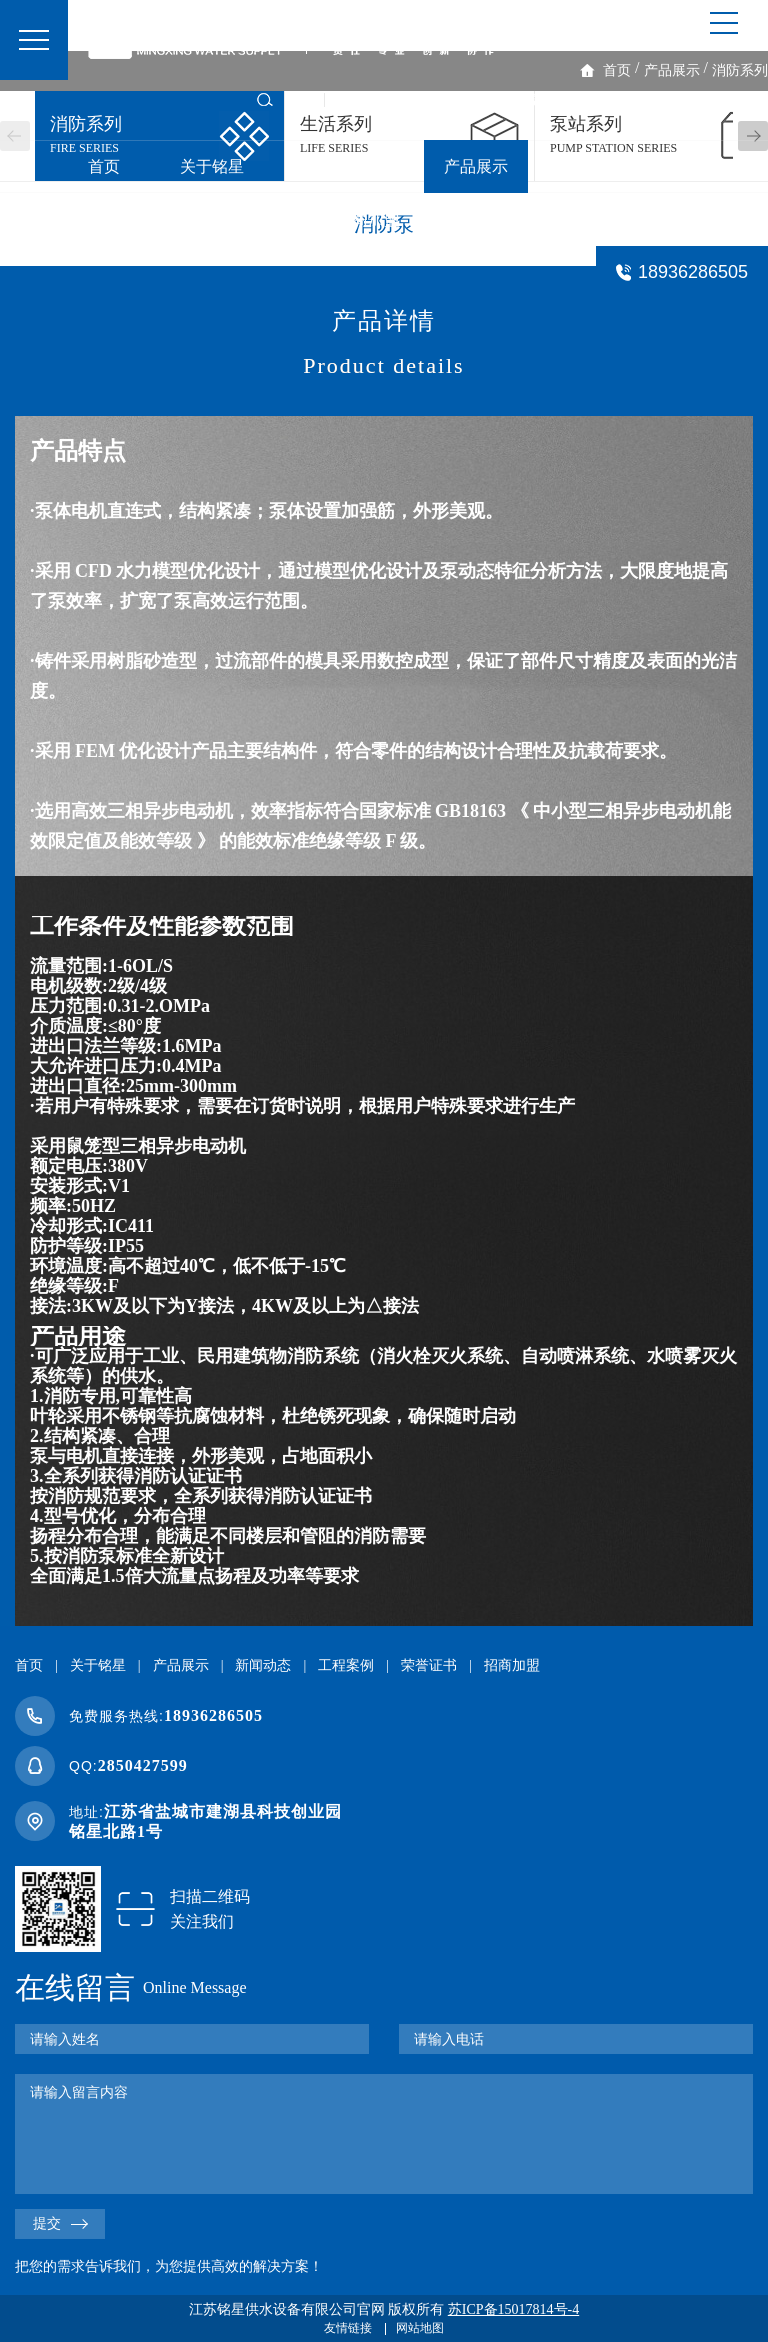 The width and height of the screenshot is (768, 2342). I want to click on 新闻动态, so click(600, 166).